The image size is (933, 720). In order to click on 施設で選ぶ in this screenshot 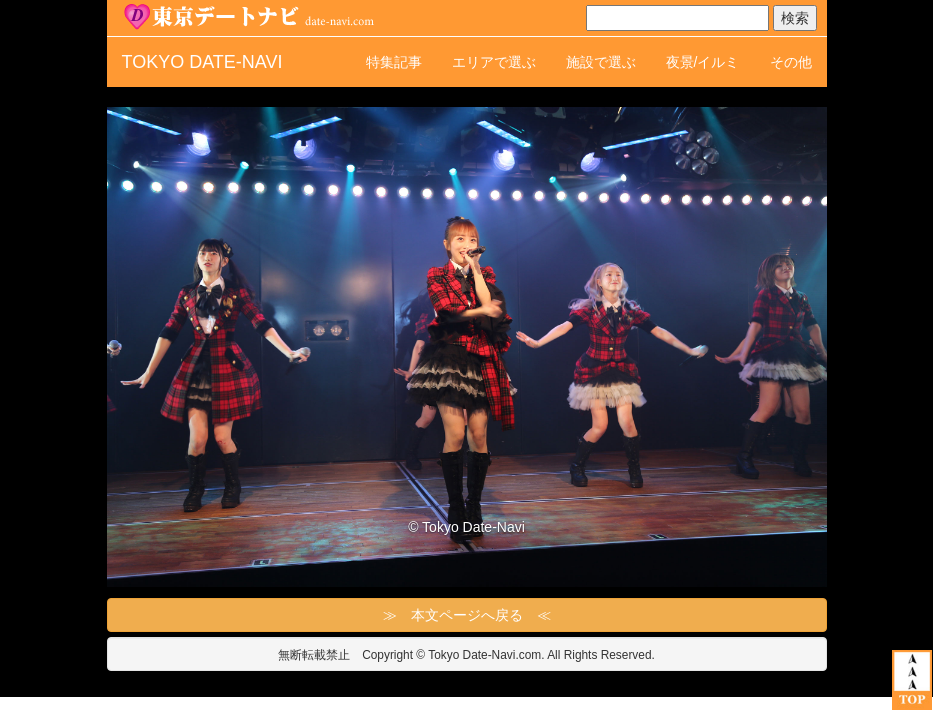, I will do `click(601, 62)`.